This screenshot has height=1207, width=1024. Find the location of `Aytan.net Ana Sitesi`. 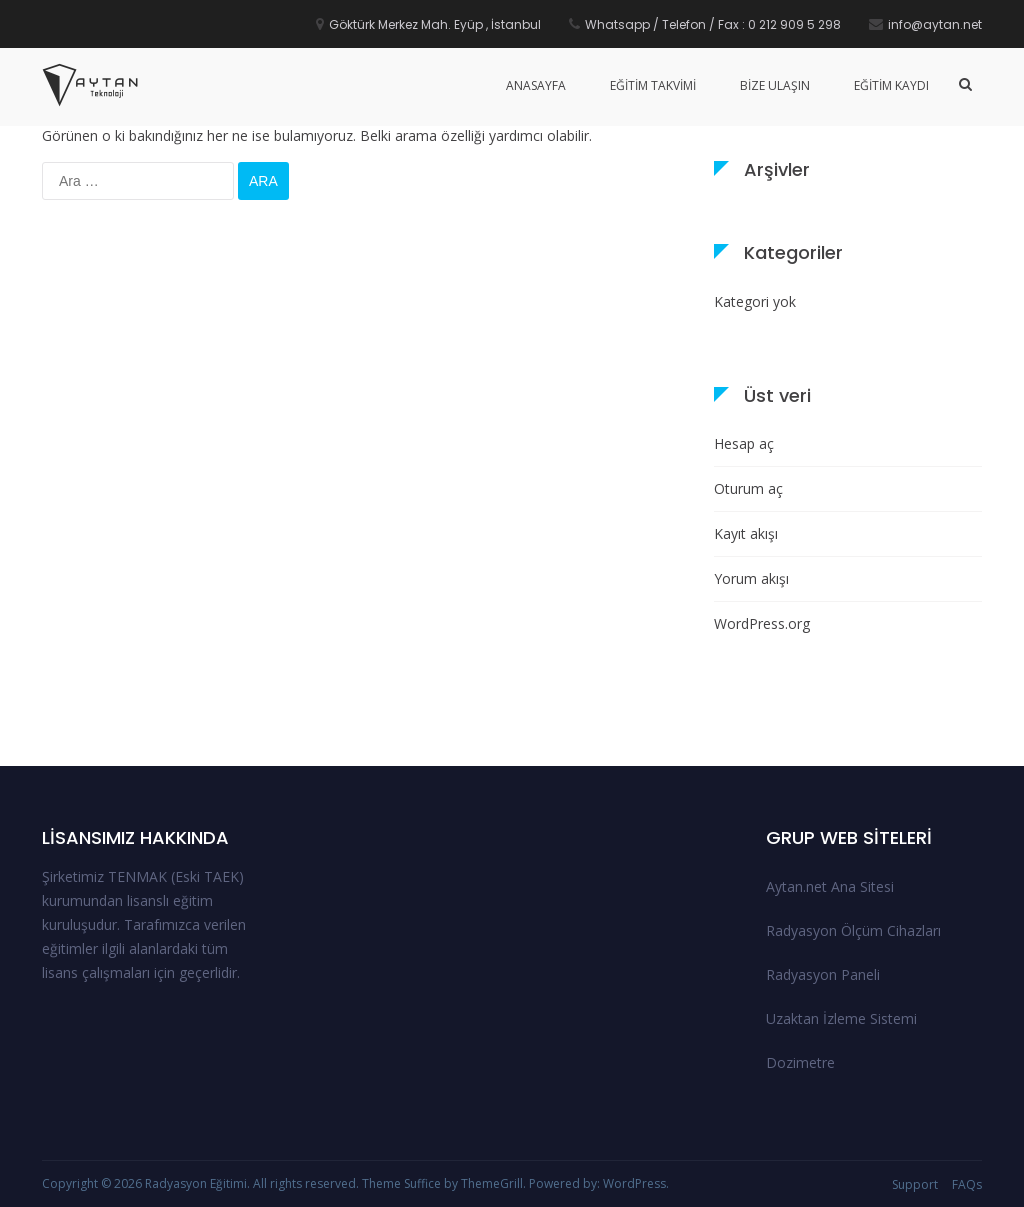

Aytan.net Ana Sitesi is located at coordinates (830, 886).